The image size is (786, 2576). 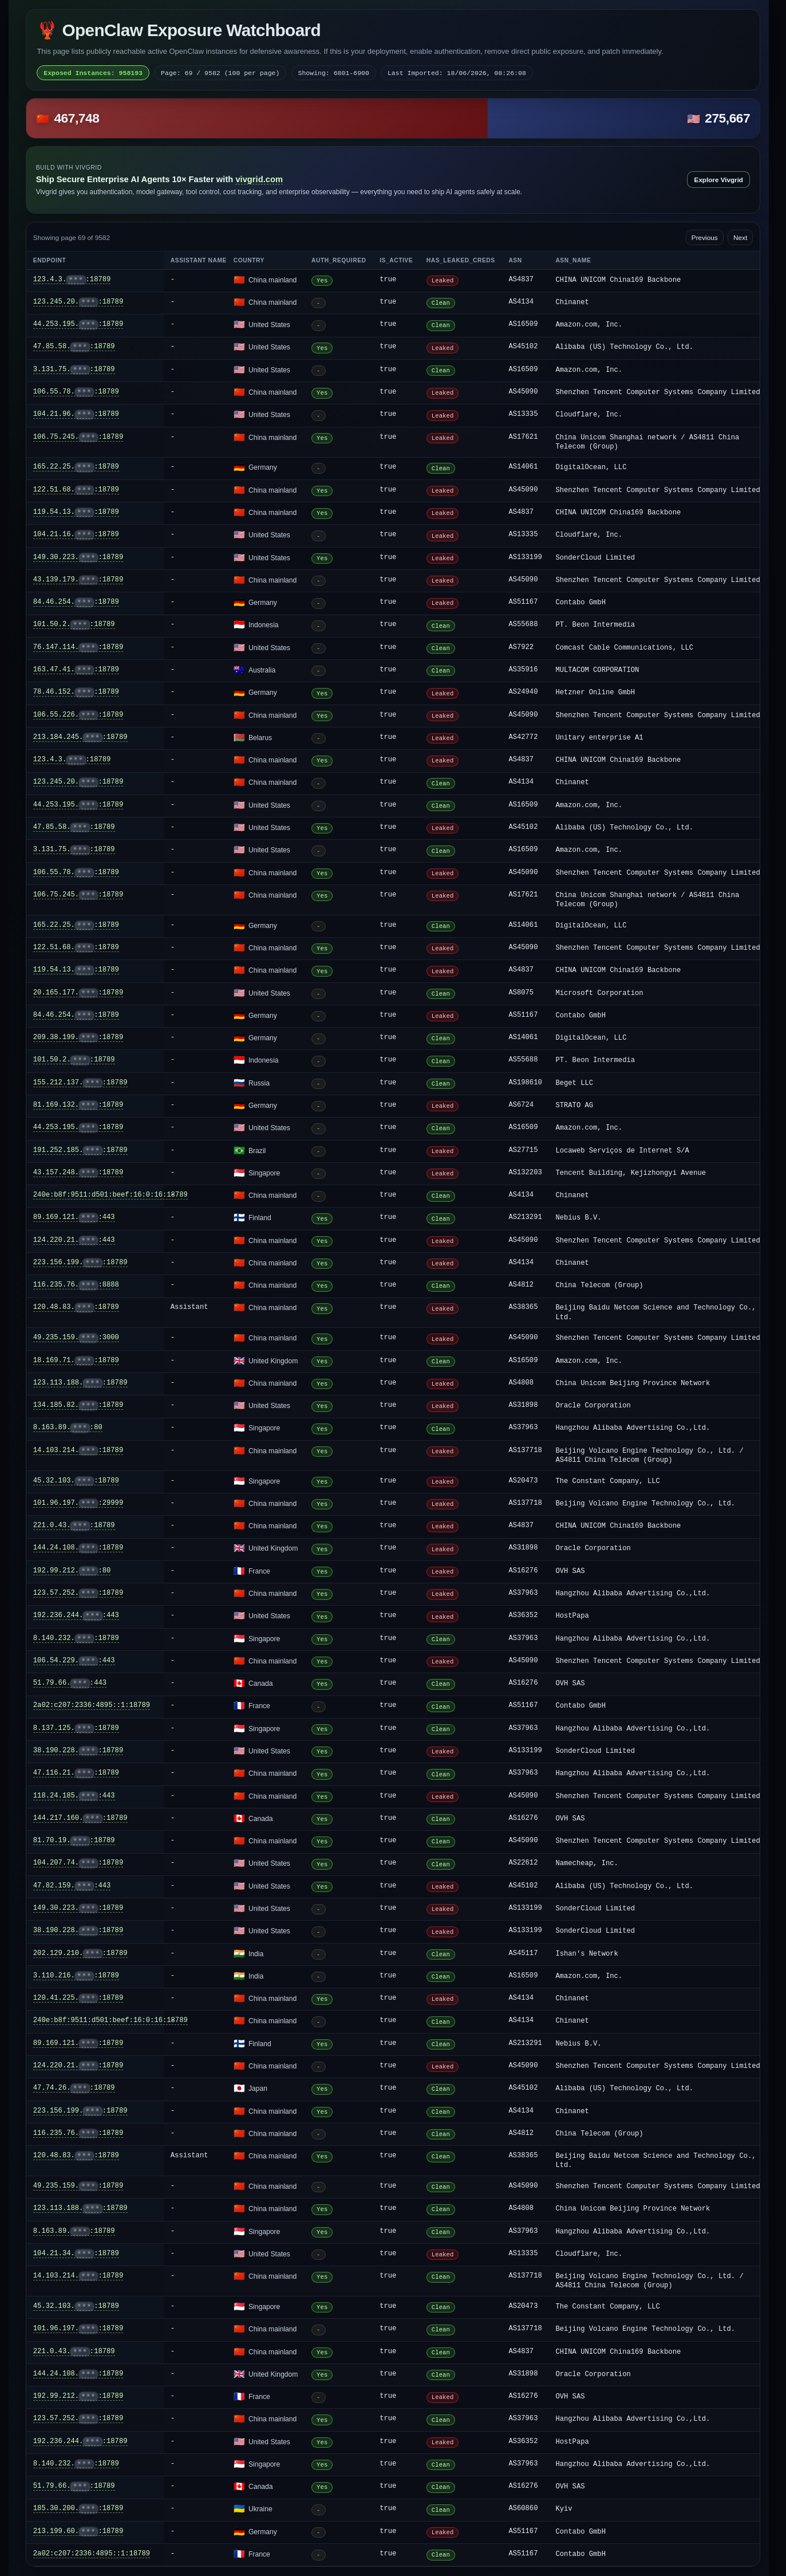 I want to click on 119.54.13.:18789, so click(x=76, y=512).